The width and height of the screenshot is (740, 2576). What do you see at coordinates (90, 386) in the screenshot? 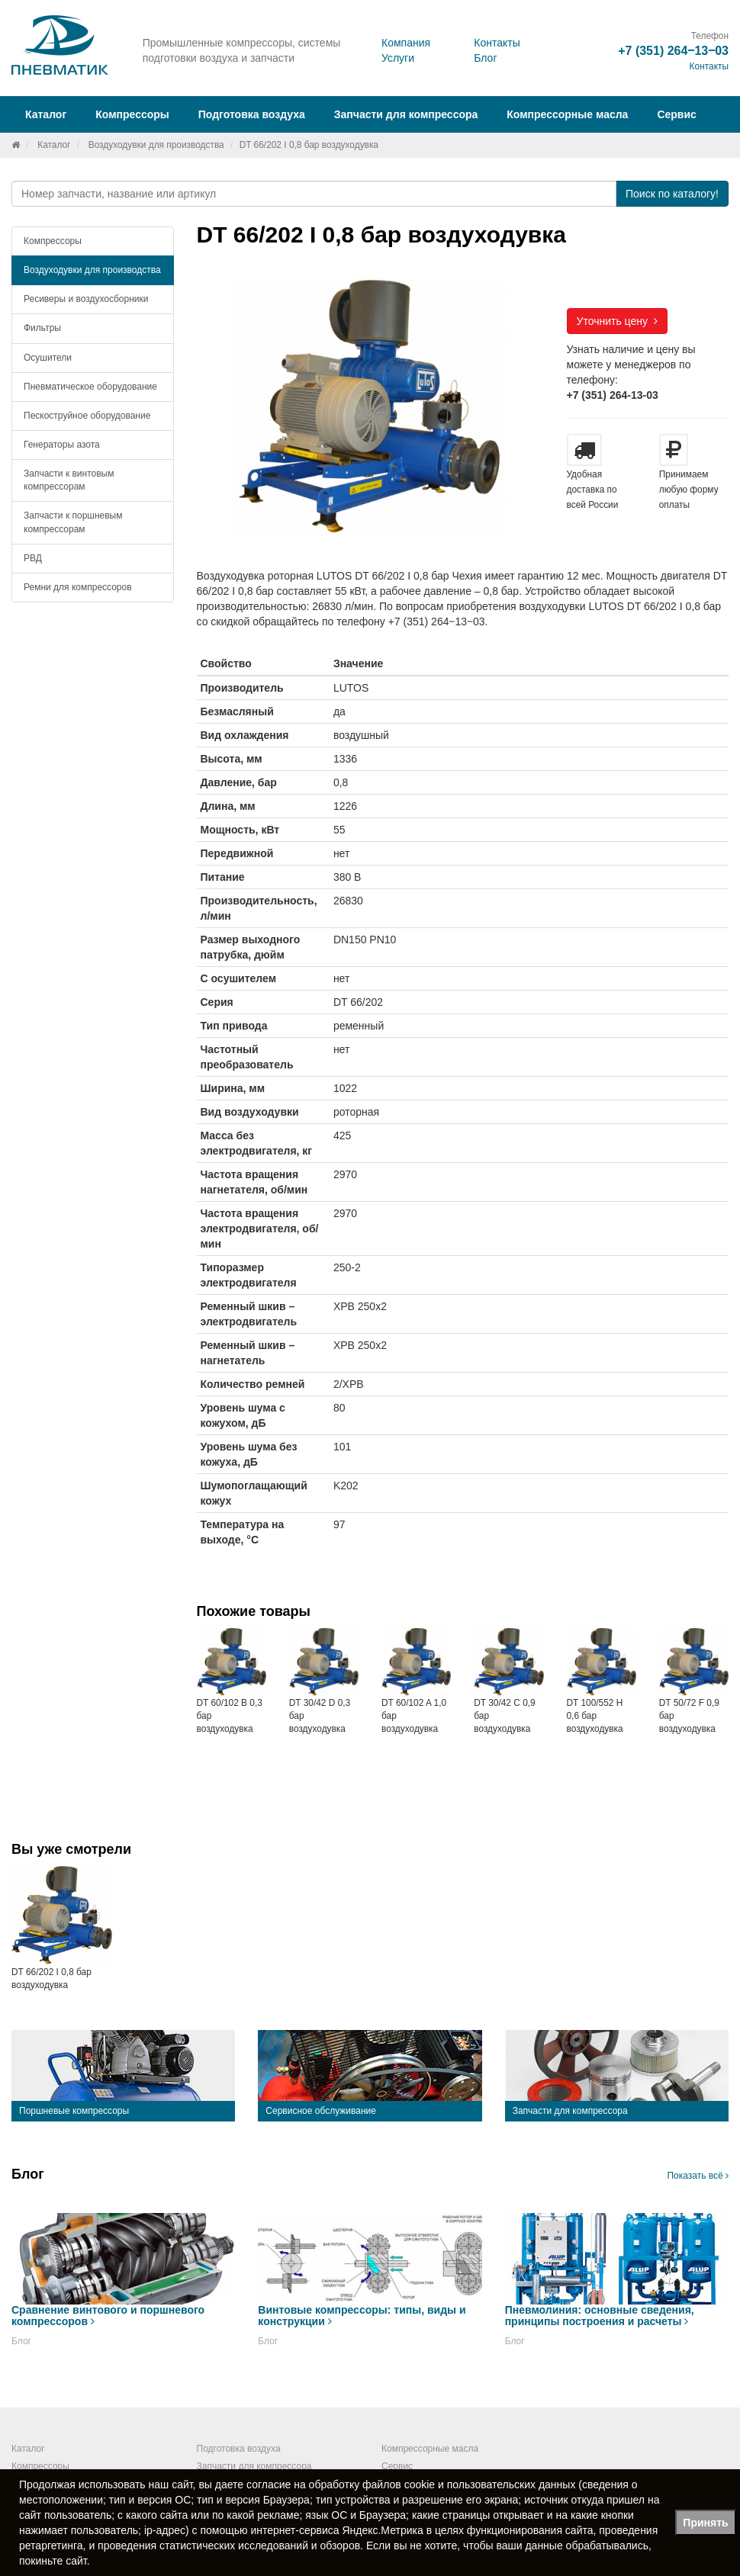
I see `Пневматическое оборудование` at bounding box center [90, 386].